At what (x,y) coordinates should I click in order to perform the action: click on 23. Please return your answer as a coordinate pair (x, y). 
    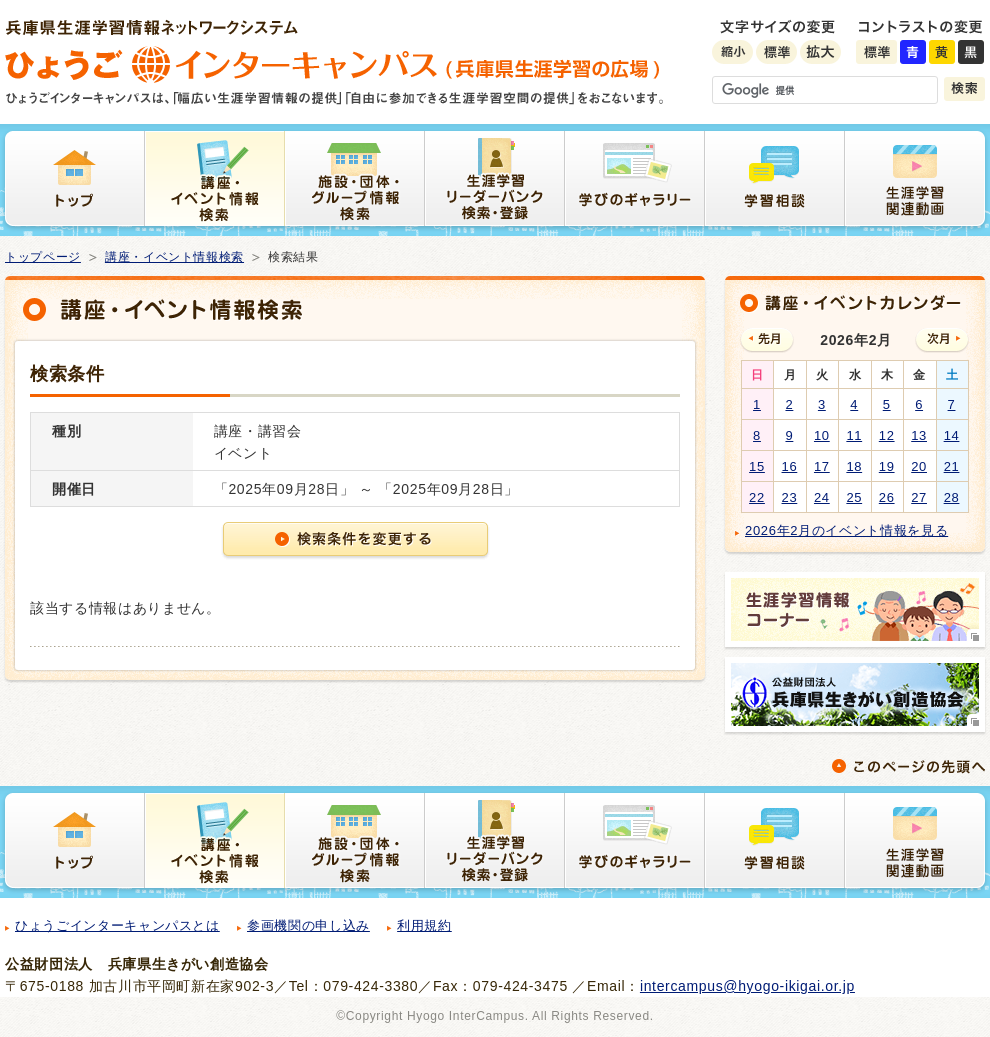
    Looking at the image, I should click on (790, 497).